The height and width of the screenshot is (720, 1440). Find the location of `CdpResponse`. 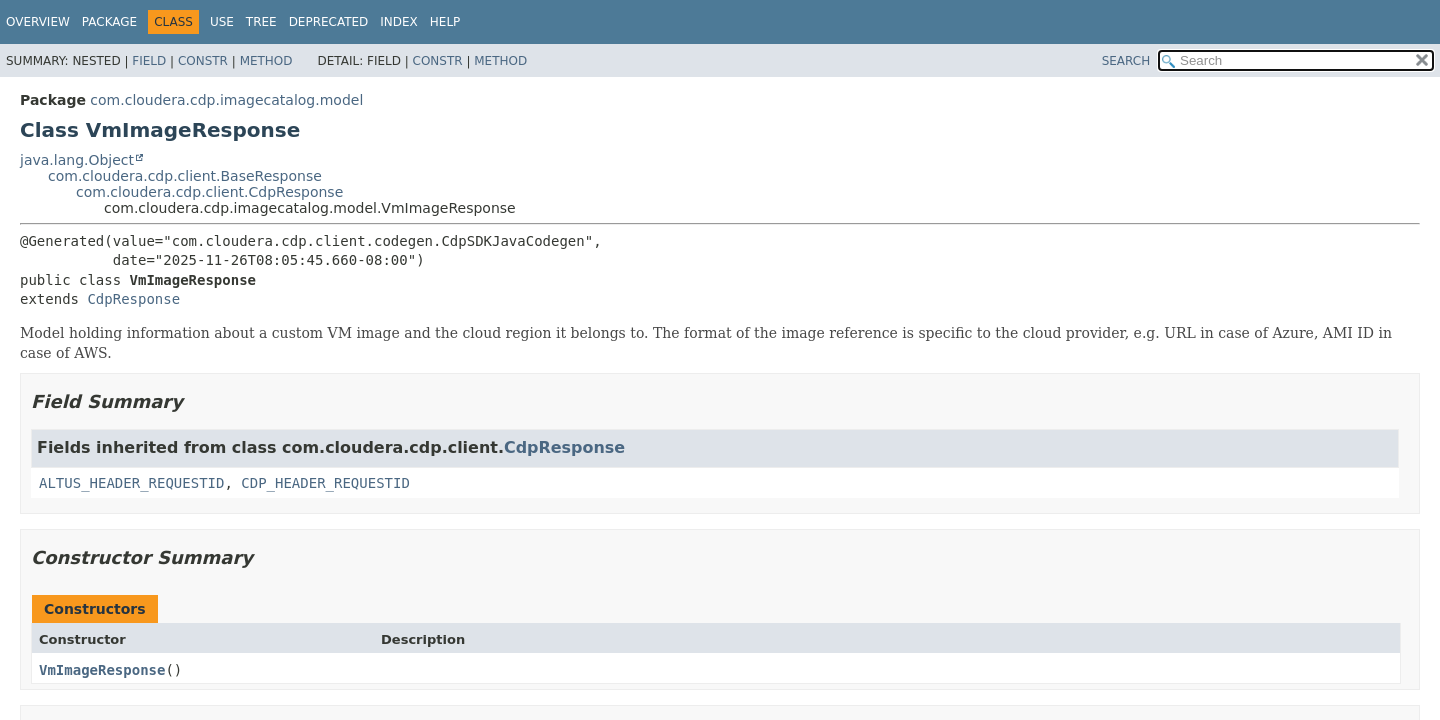

CdpResponse is located at coordinates (133, 299).